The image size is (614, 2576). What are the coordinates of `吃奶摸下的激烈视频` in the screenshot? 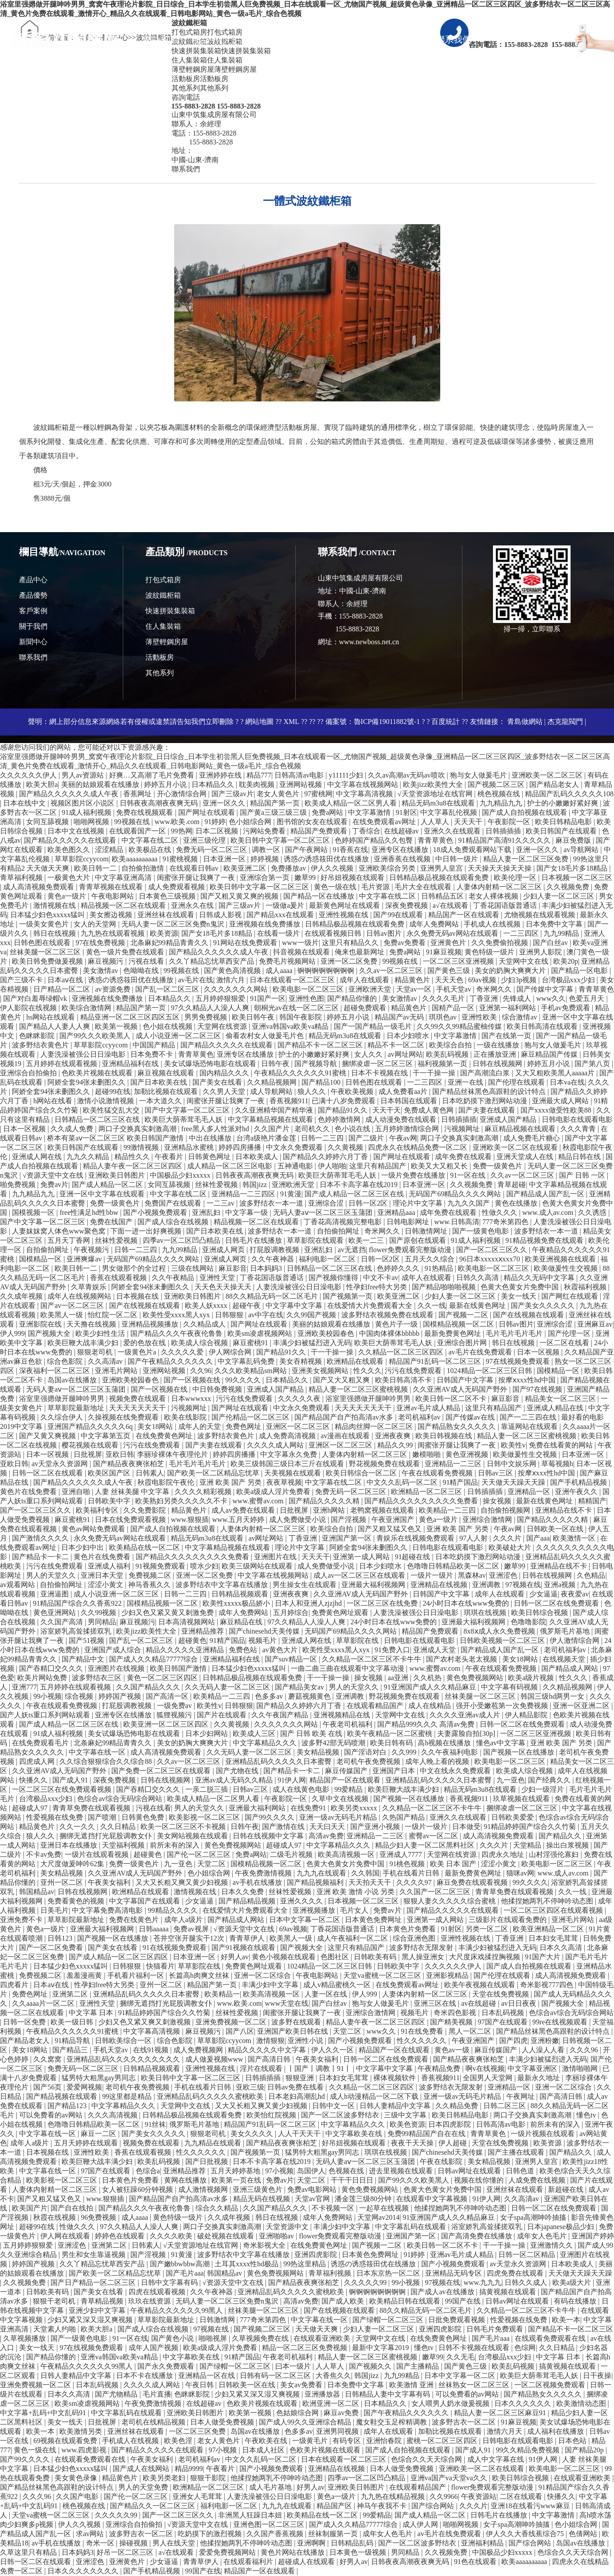 It's located at (210, 2533).